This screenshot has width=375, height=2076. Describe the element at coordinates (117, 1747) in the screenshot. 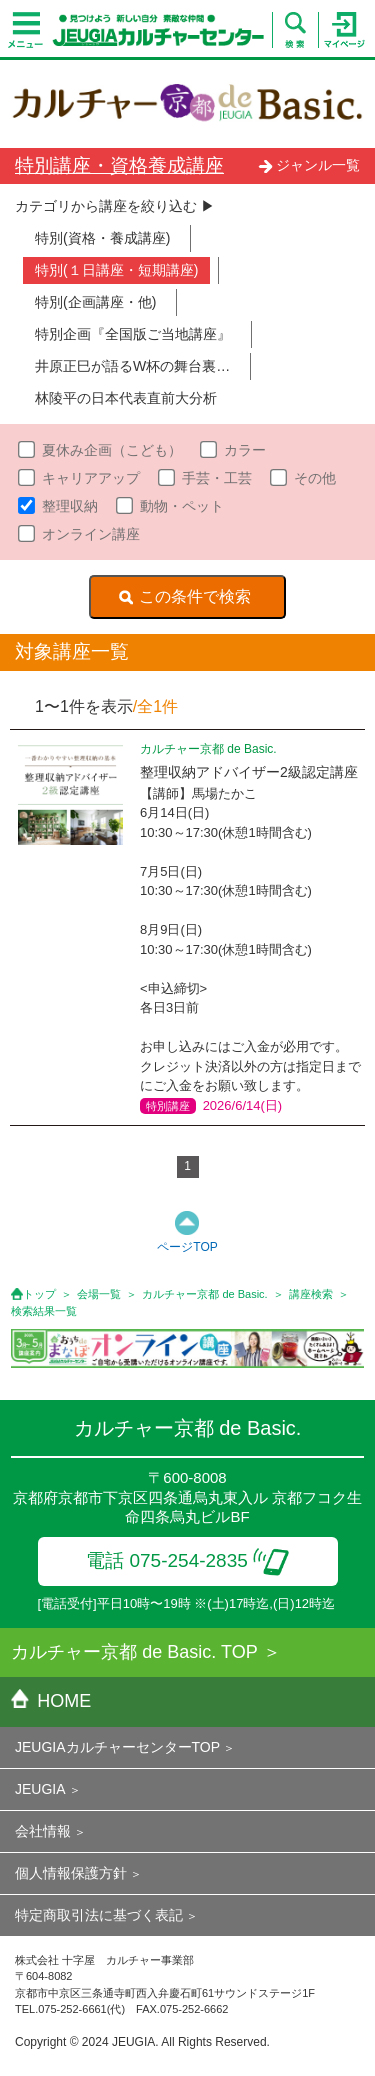

I see `JEUGIAカルチャーセンターTOP` at that location.